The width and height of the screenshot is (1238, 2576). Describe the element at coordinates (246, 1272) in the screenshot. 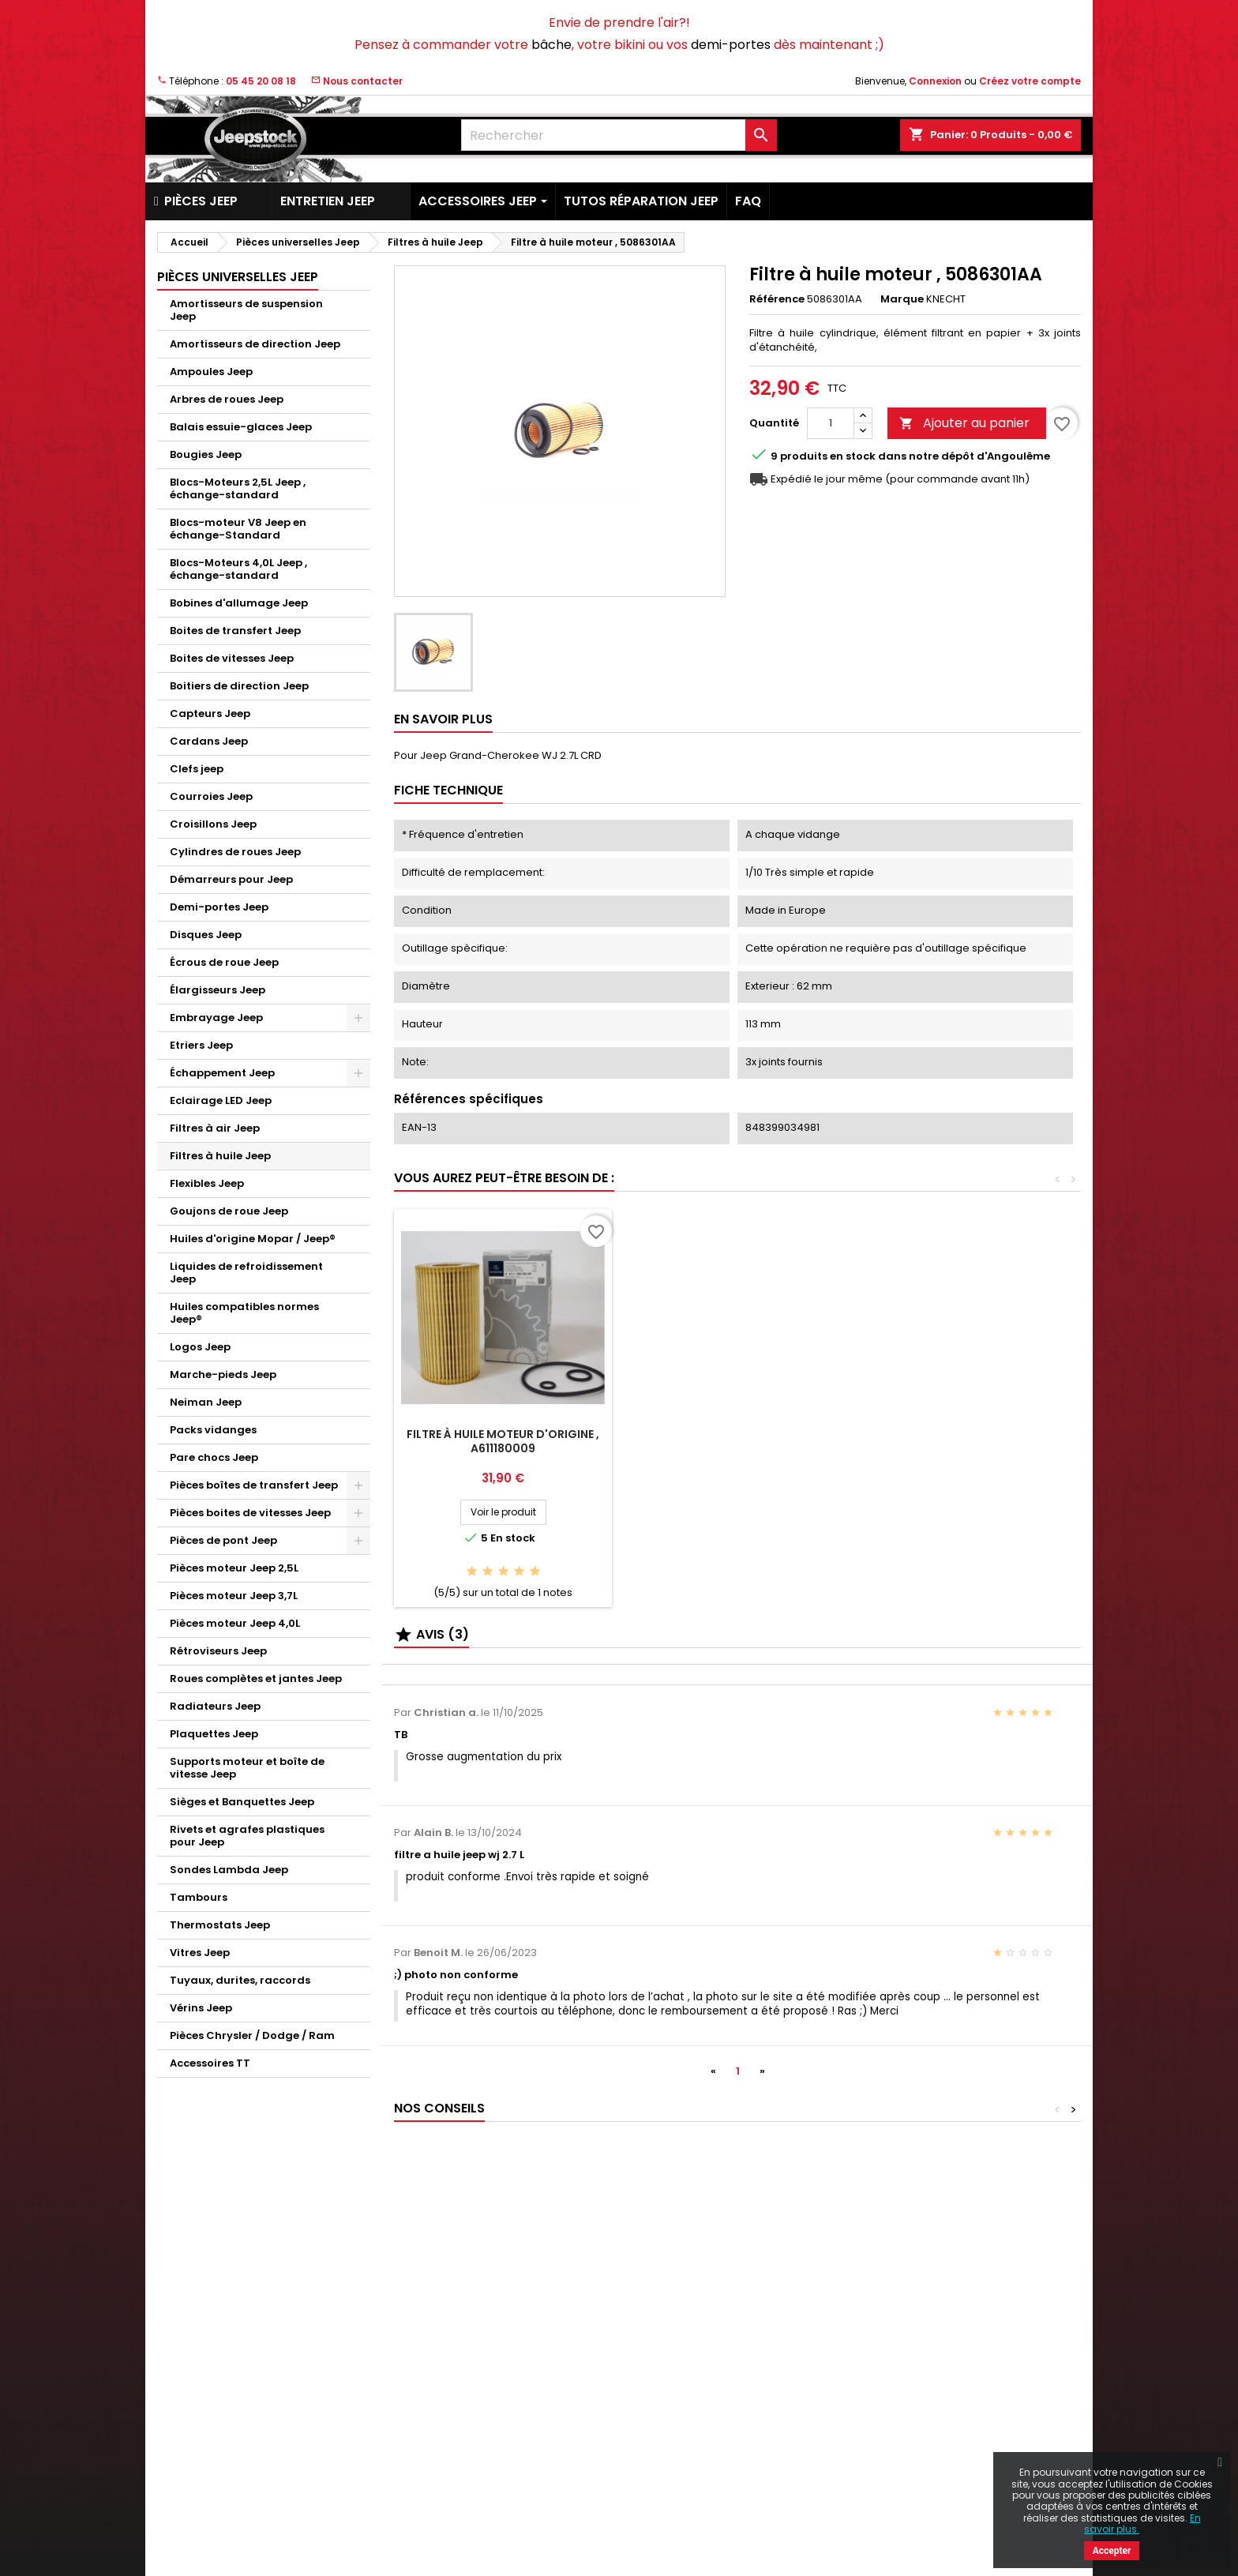

I see `Liquides de refroidissement Jeep` at that location.